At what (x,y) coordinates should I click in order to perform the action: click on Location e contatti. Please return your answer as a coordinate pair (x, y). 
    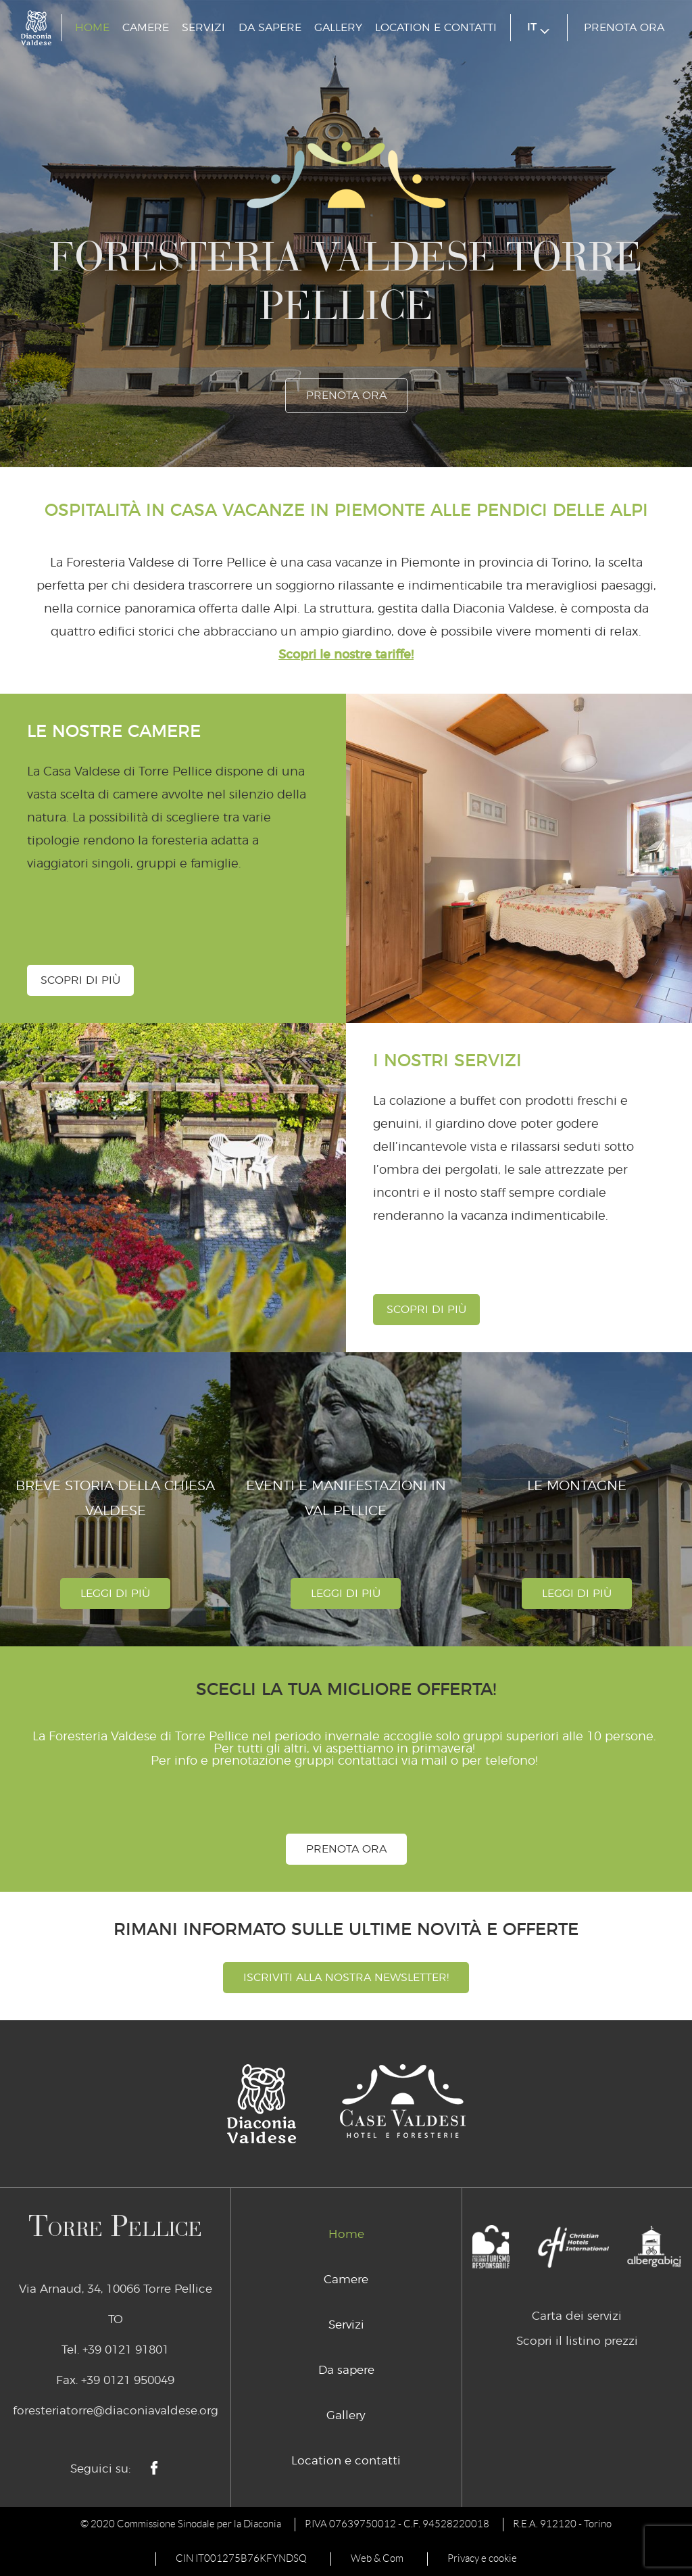
    Looking at the image, I should click on (436, 27).